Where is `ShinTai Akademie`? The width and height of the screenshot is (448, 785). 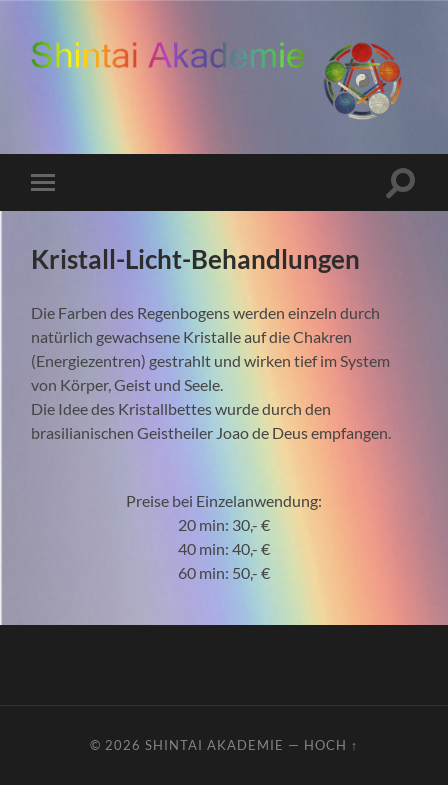
ShinTai Akademie is located at coordinates (214, 745).